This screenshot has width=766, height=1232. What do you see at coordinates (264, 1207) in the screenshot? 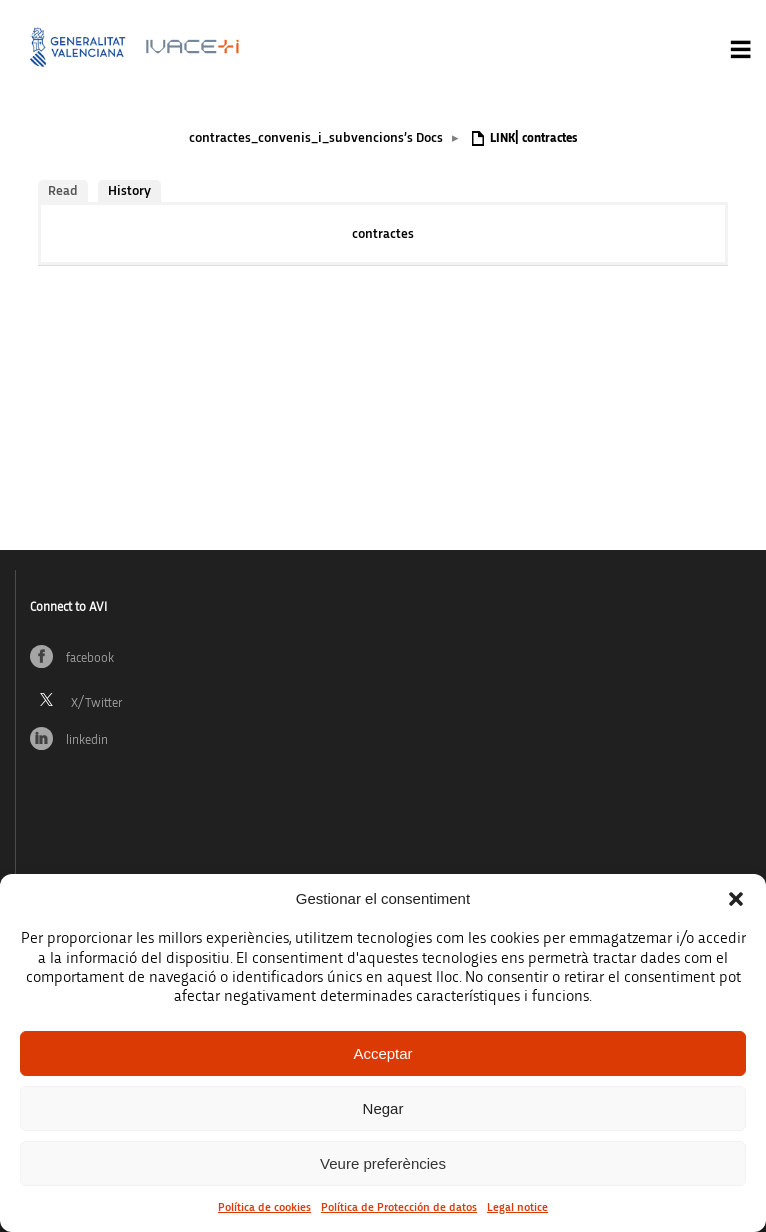
I see `Política de cookies` at bounding box center [264, 1207].